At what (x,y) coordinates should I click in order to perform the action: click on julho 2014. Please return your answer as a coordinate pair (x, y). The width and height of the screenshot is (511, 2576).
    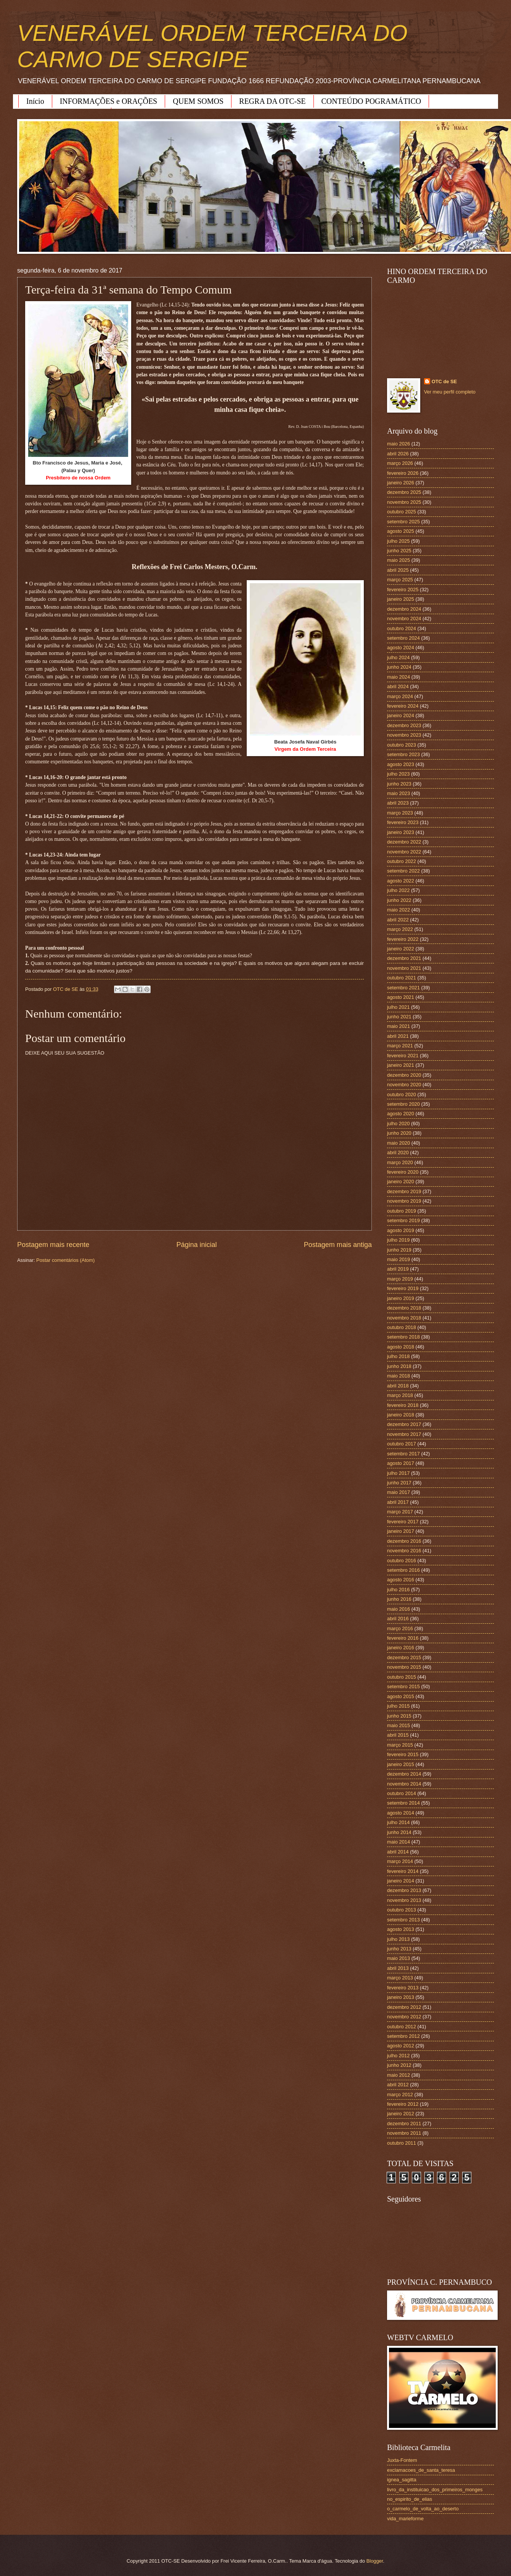
    Looking at the image, I should click on (398, 1822).